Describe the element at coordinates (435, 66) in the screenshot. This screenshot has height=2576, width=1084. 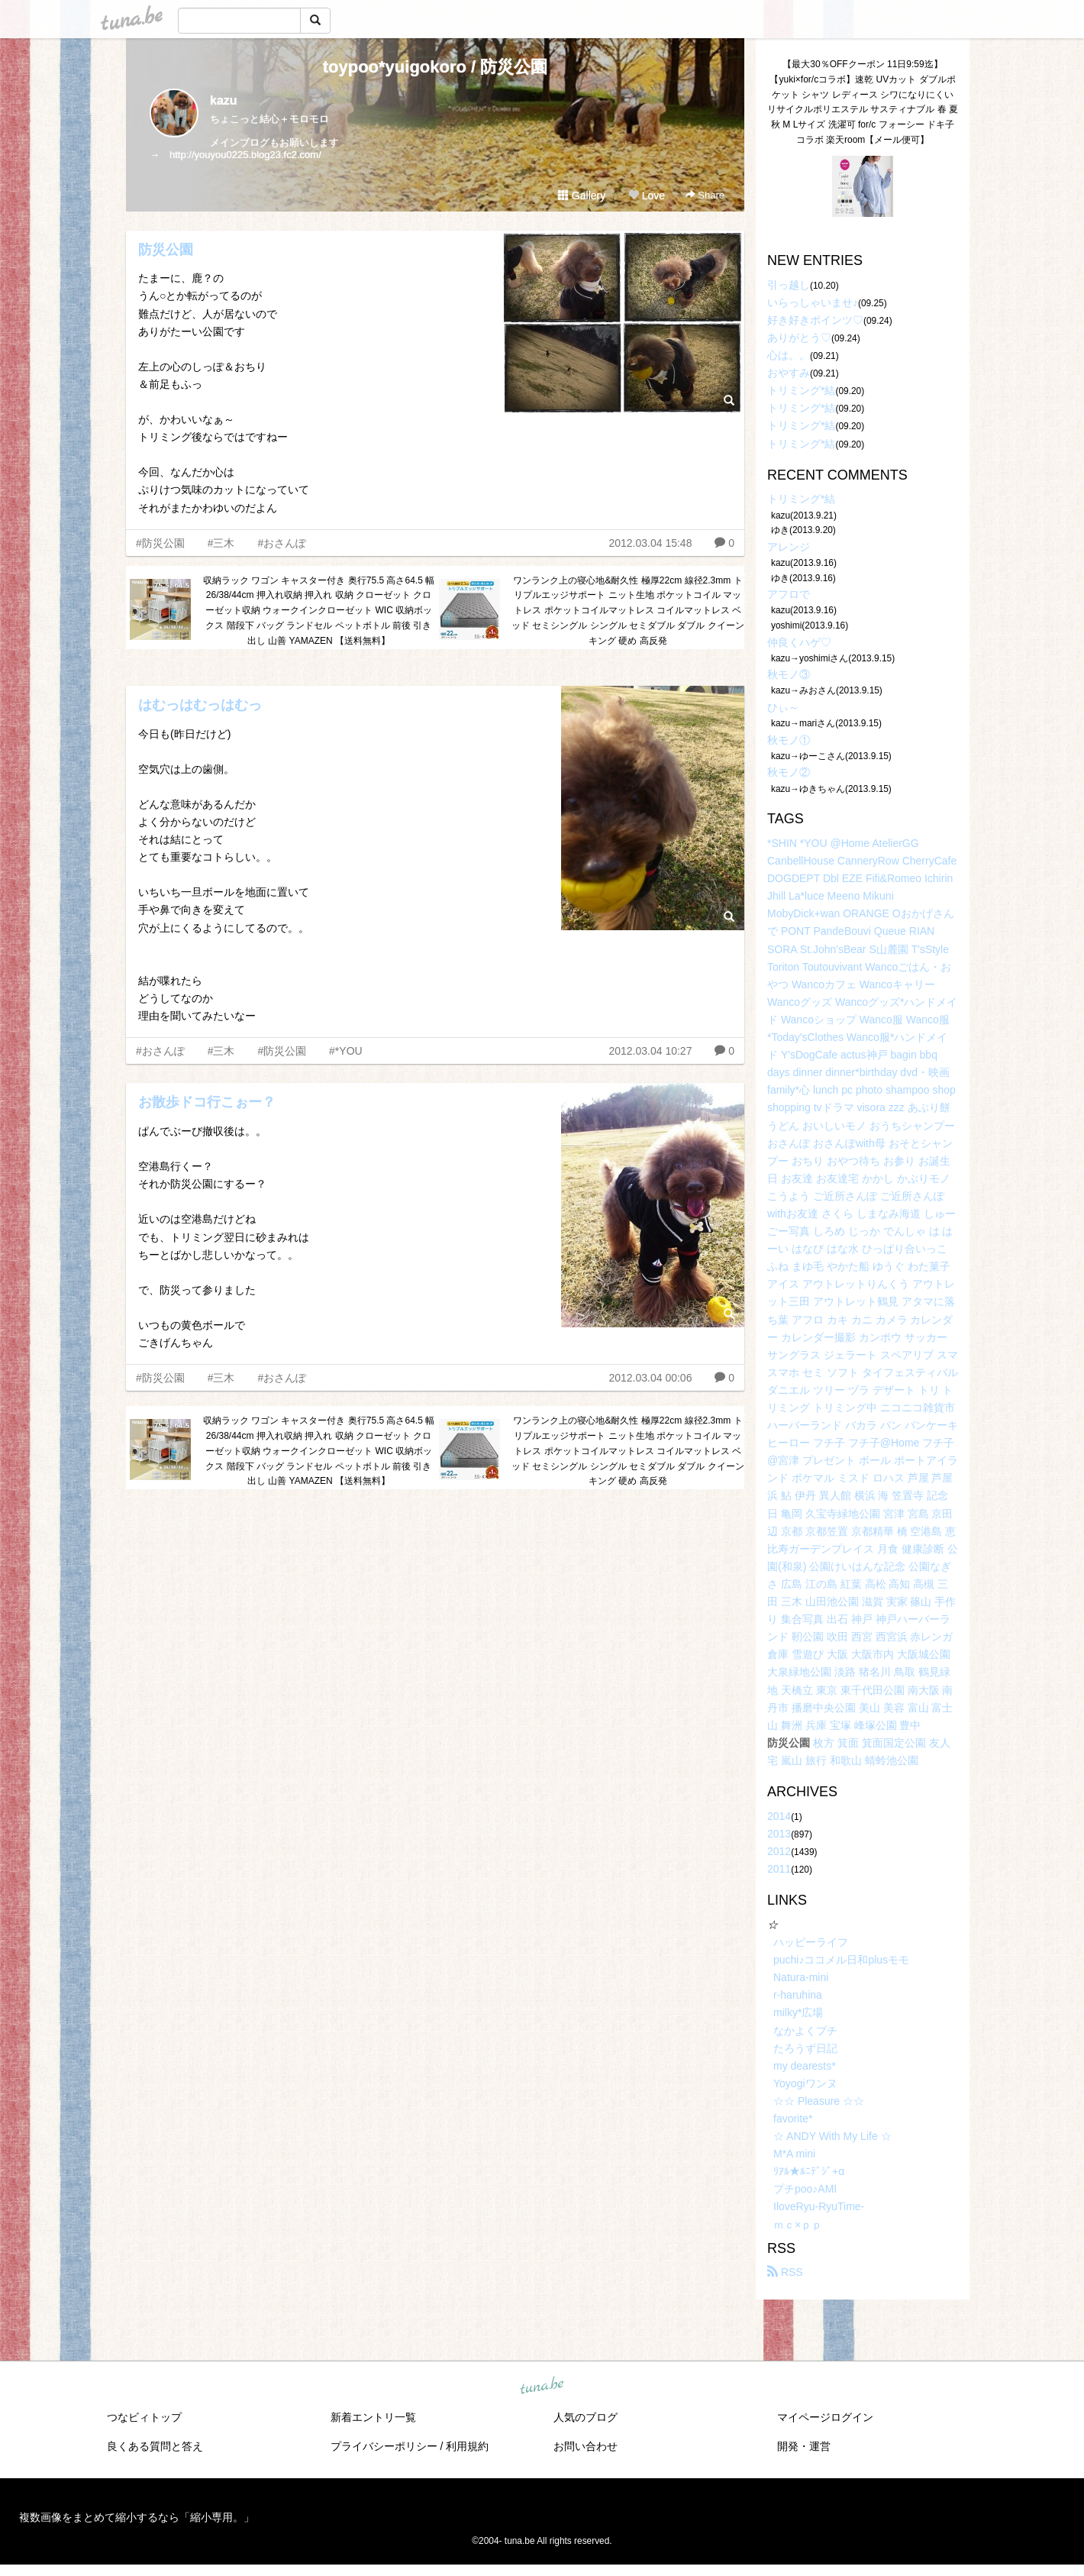
I see `toypoo*yuigokoro / 防災公園` at that location.